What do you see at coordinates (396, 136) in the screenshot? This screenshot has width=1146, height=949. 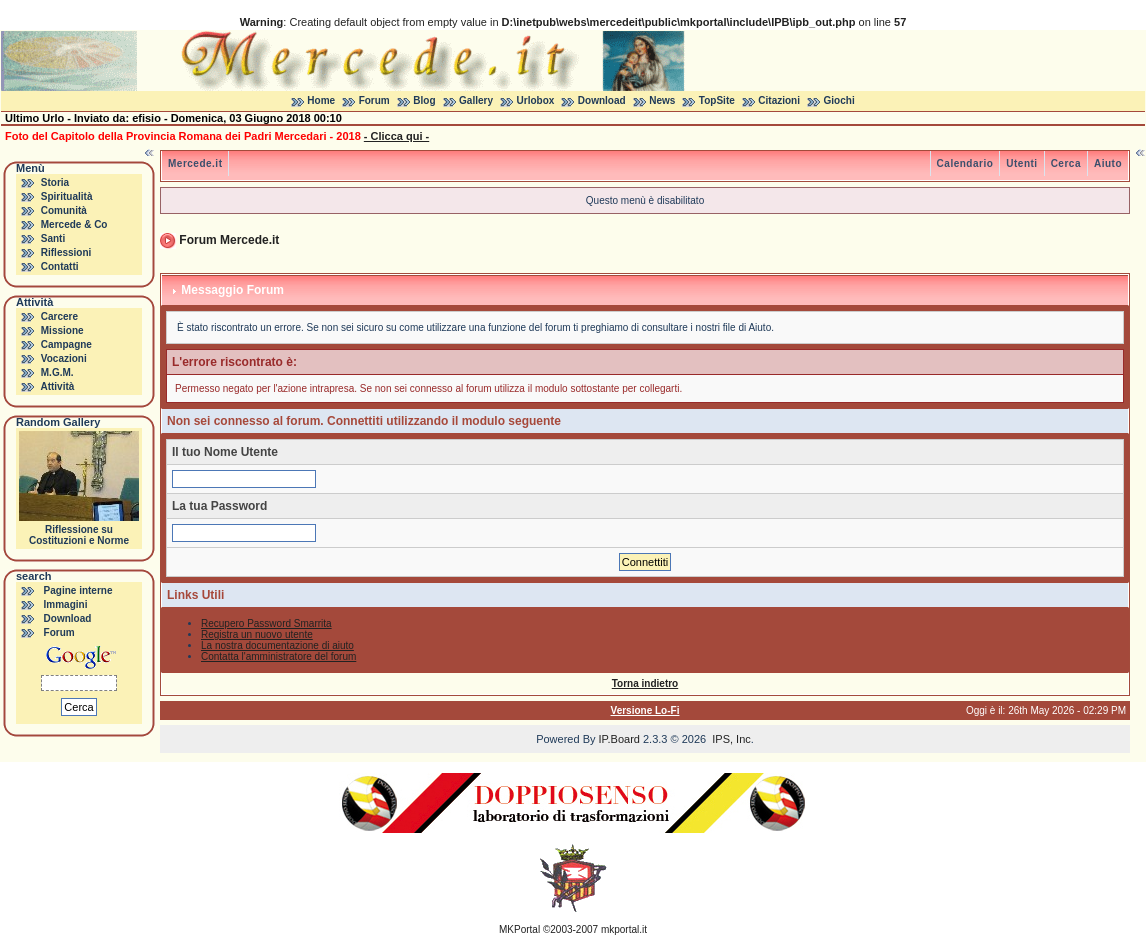 I see `- Clicca qui -` at bounding box center [396, 136].